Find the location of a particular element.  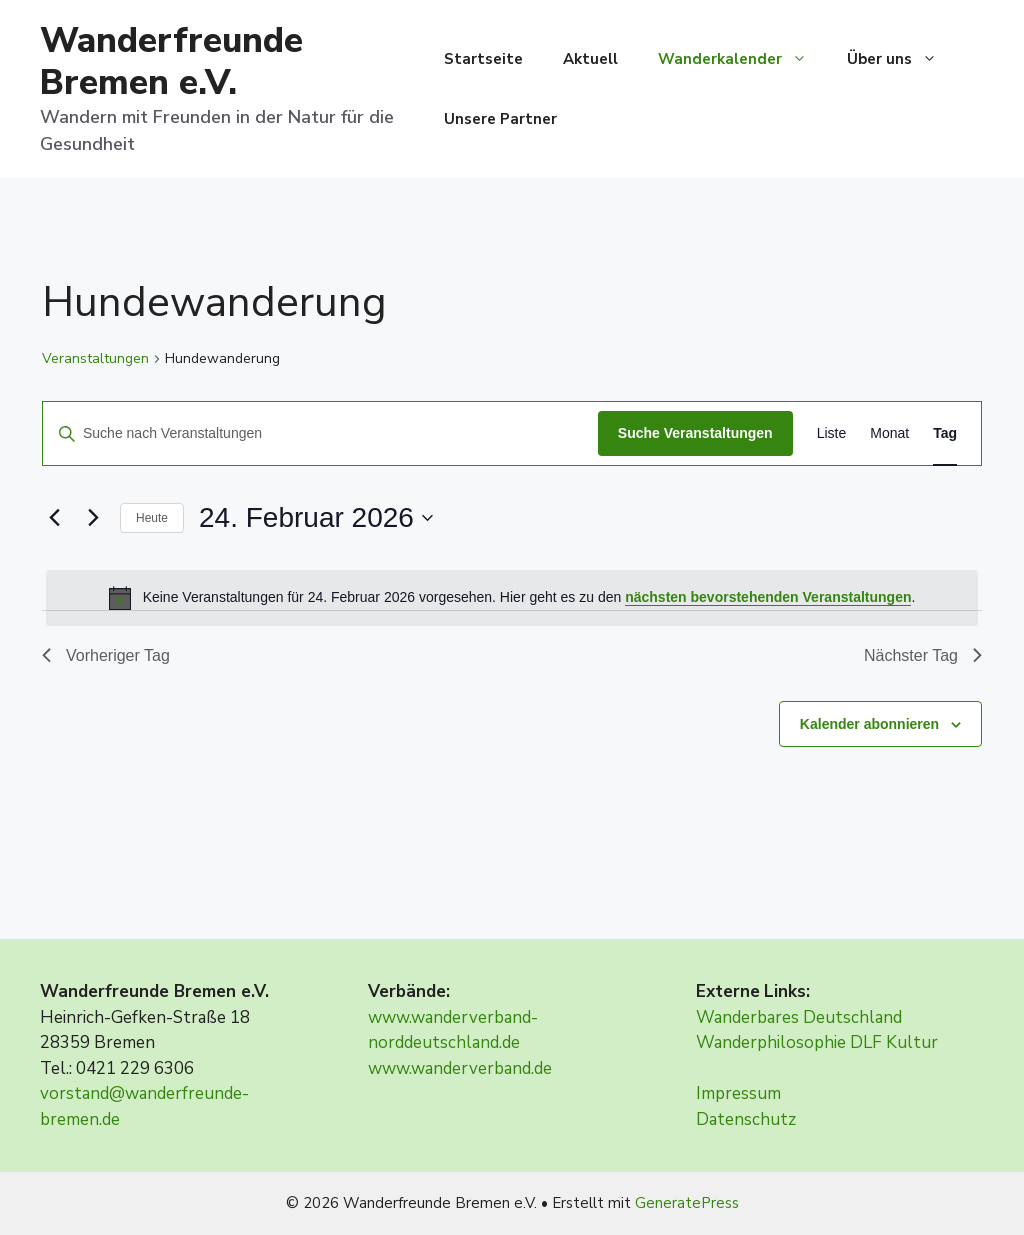

Wanderphilosophie DLF Kultur is located at coordinates (817, 1042).